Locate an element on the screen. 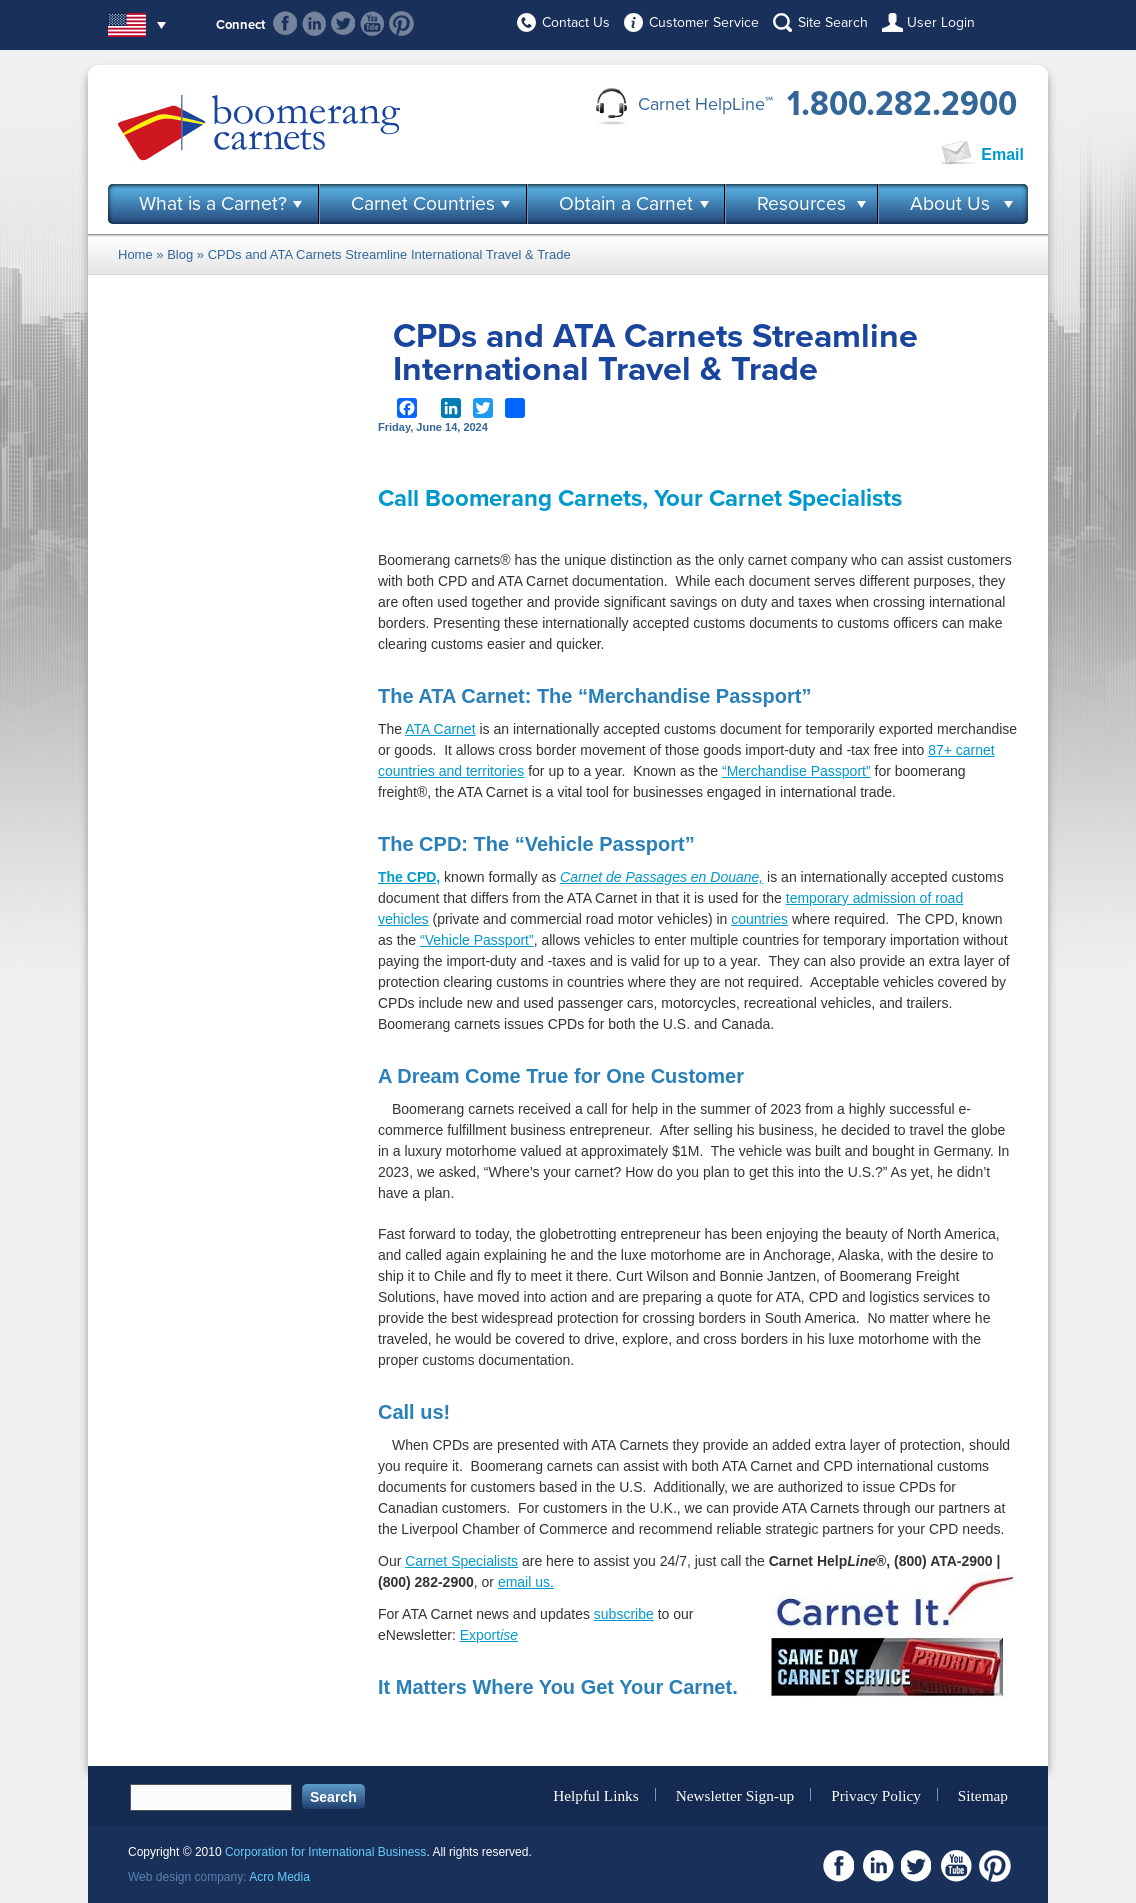 The image size is (1136, 1903). Pinterest is located at coordinates (401, 23).